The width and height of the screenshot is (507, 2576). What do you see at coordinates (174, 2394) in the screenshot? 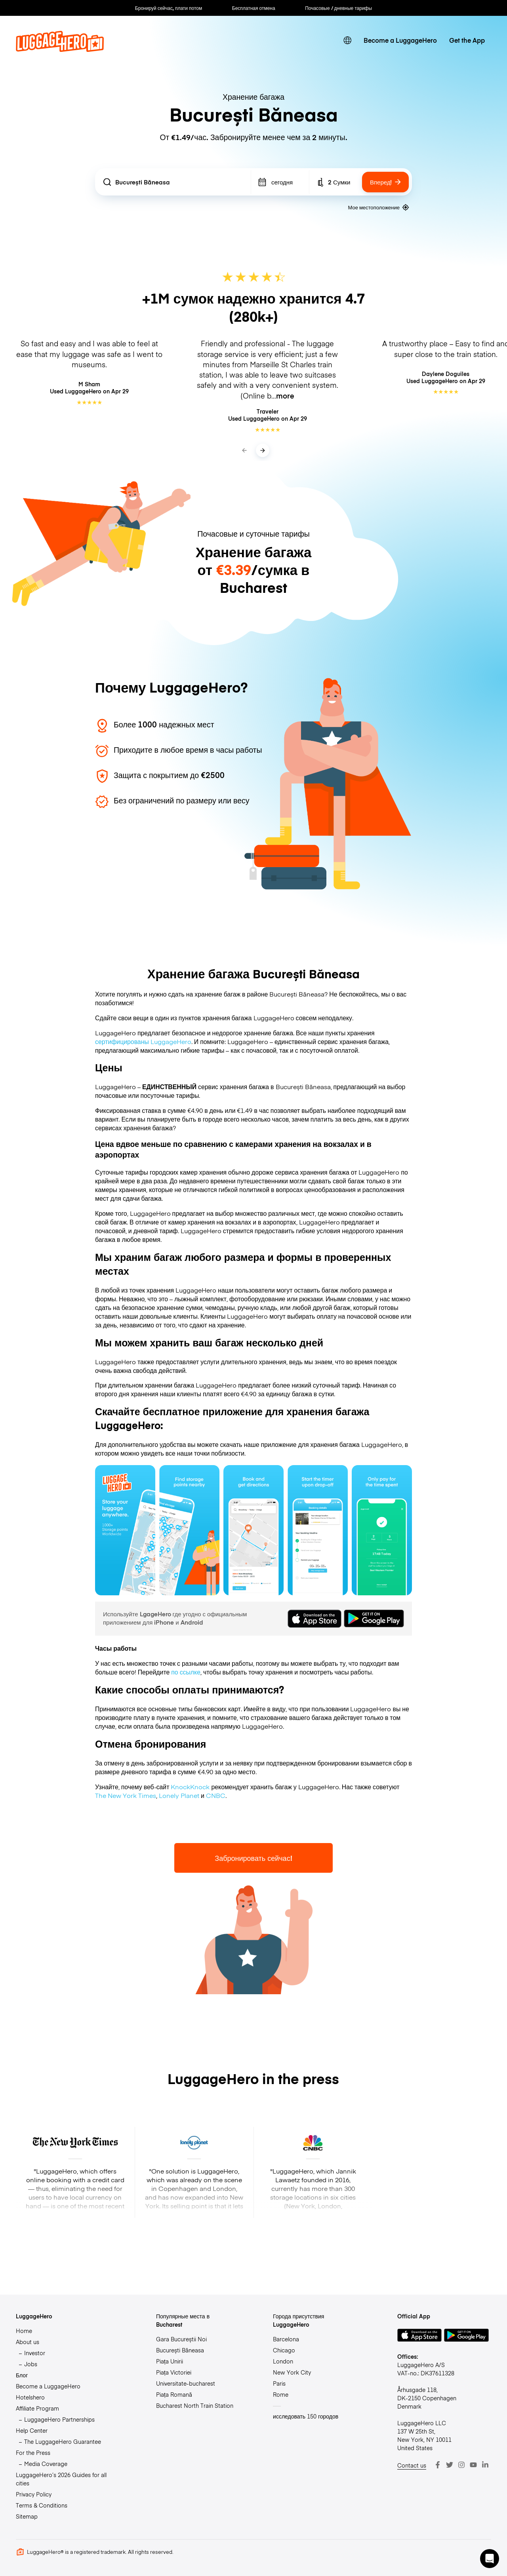
I see `Piața Romană` at bounding box center [174, 2394].